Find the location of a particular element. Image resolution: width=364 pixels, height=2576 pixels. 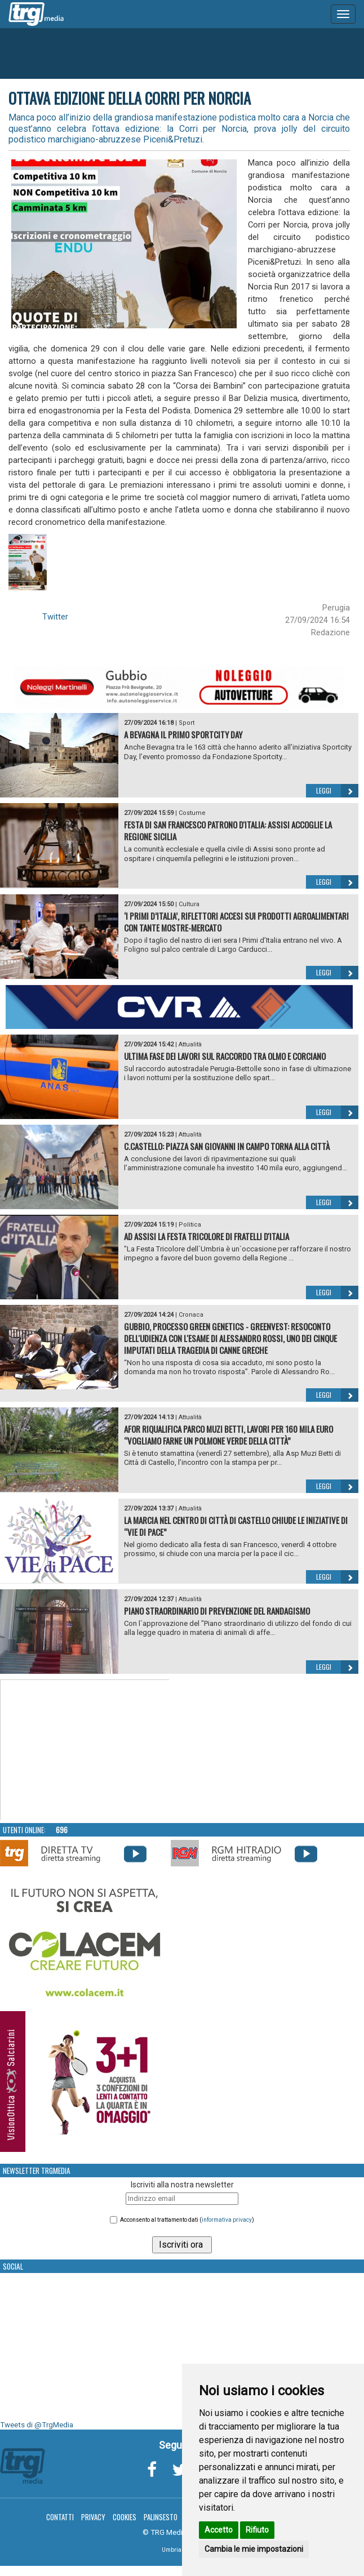

Twitter is located at coordinates (55, 617).